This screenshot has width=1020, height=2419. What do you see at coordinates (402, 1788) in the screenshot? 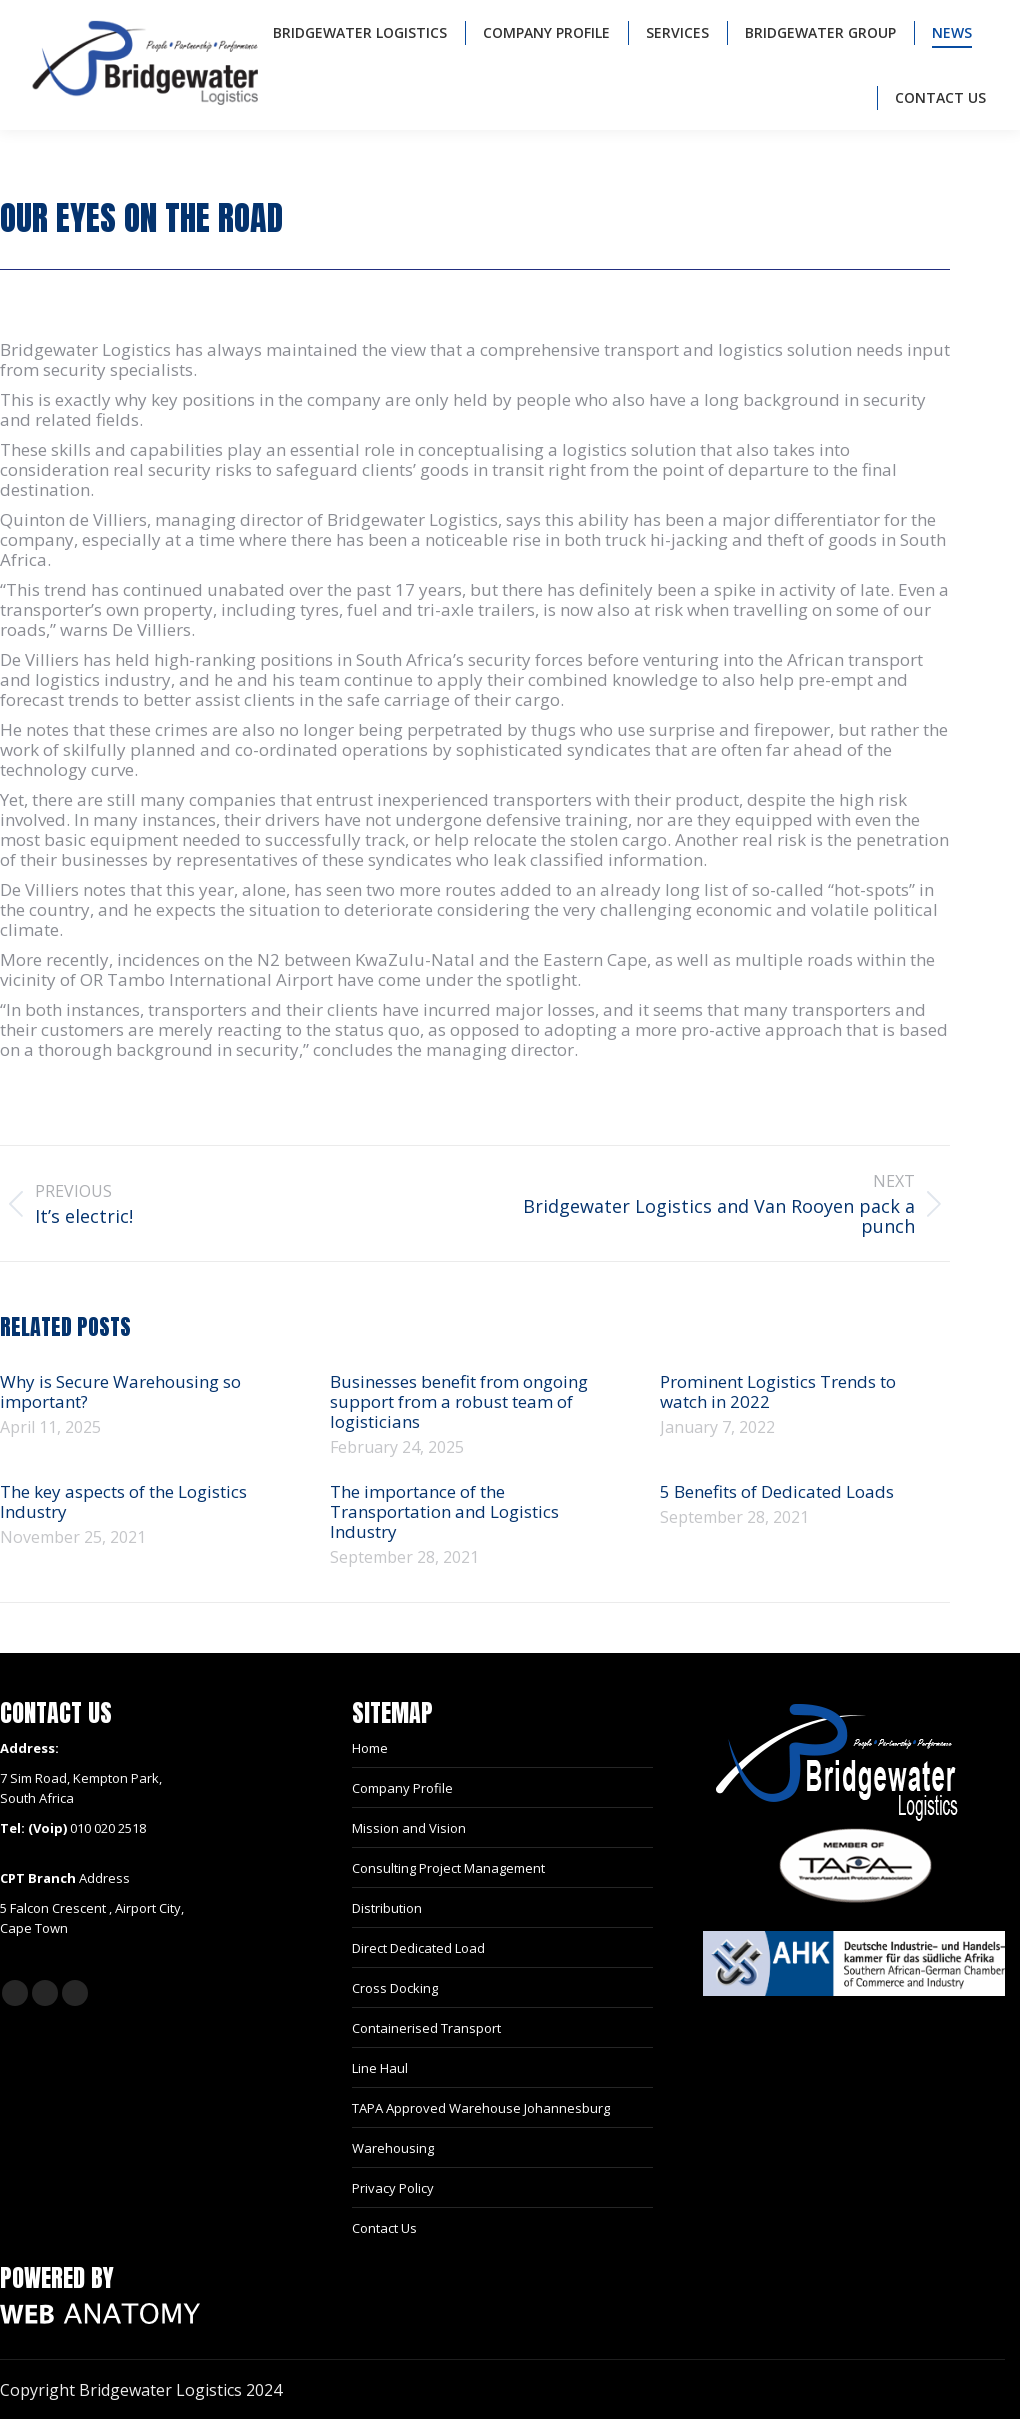
I see `Company Profile` at bounding box center [402, 1788].